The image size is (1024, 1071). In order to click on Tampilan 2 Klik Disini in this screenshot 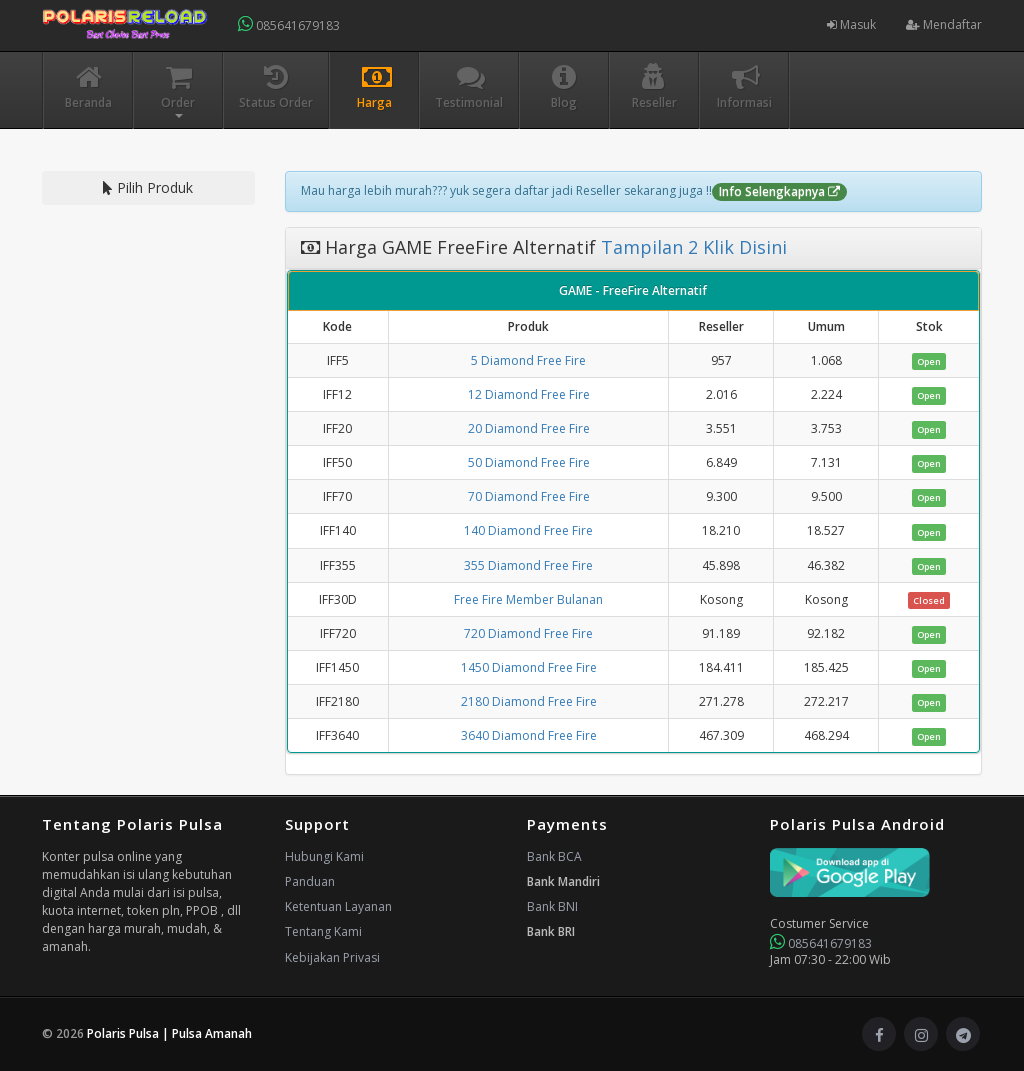, I will do `click(691, 247)`.